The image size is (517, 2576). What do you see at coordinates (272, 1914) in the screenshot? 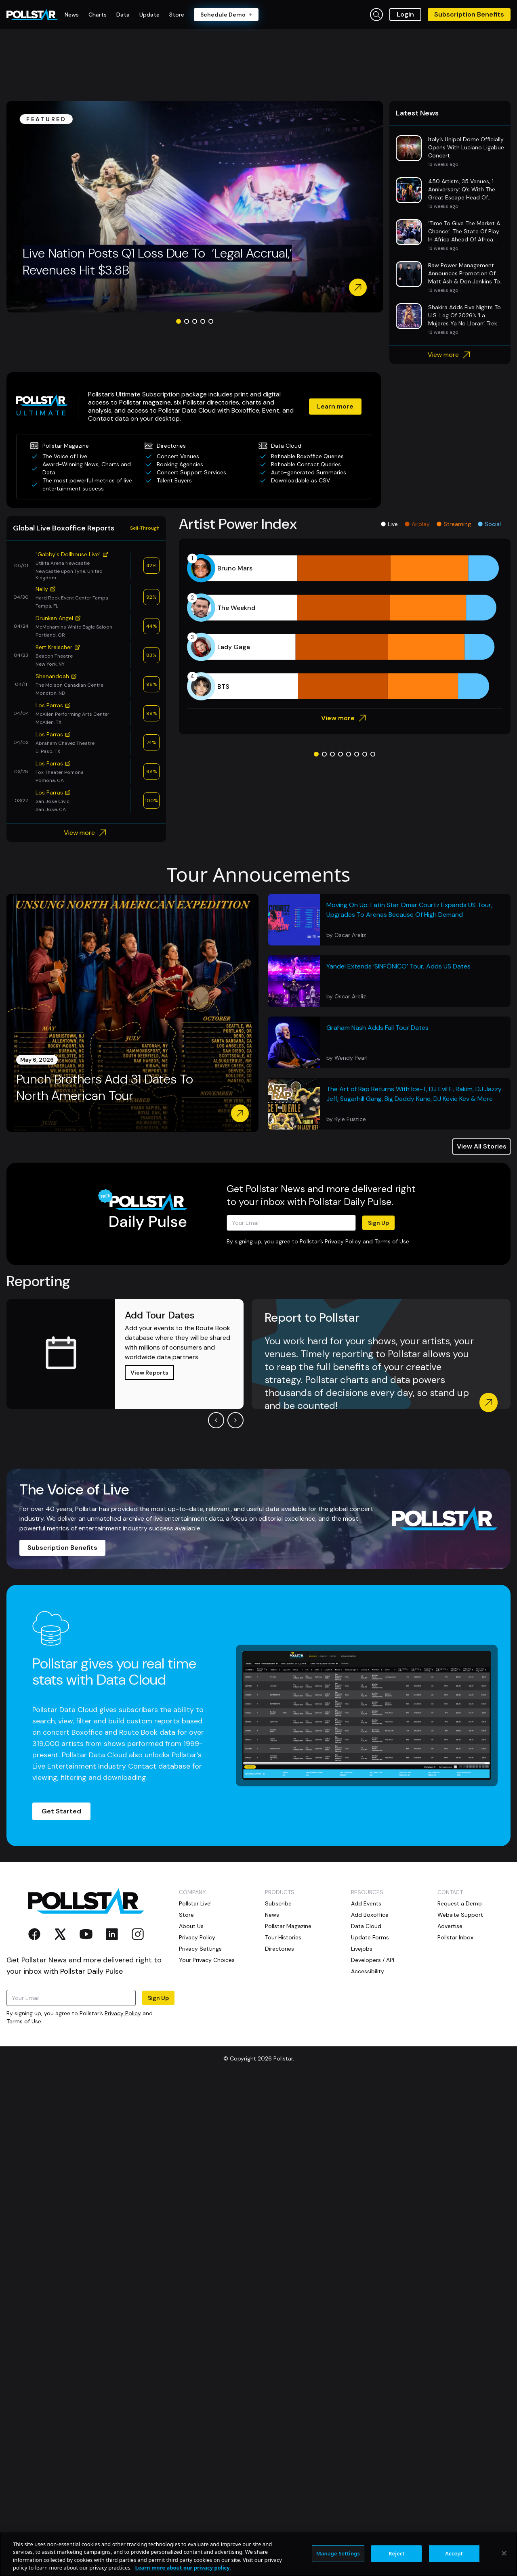
I see `News` at bounding box center [272, 1914].